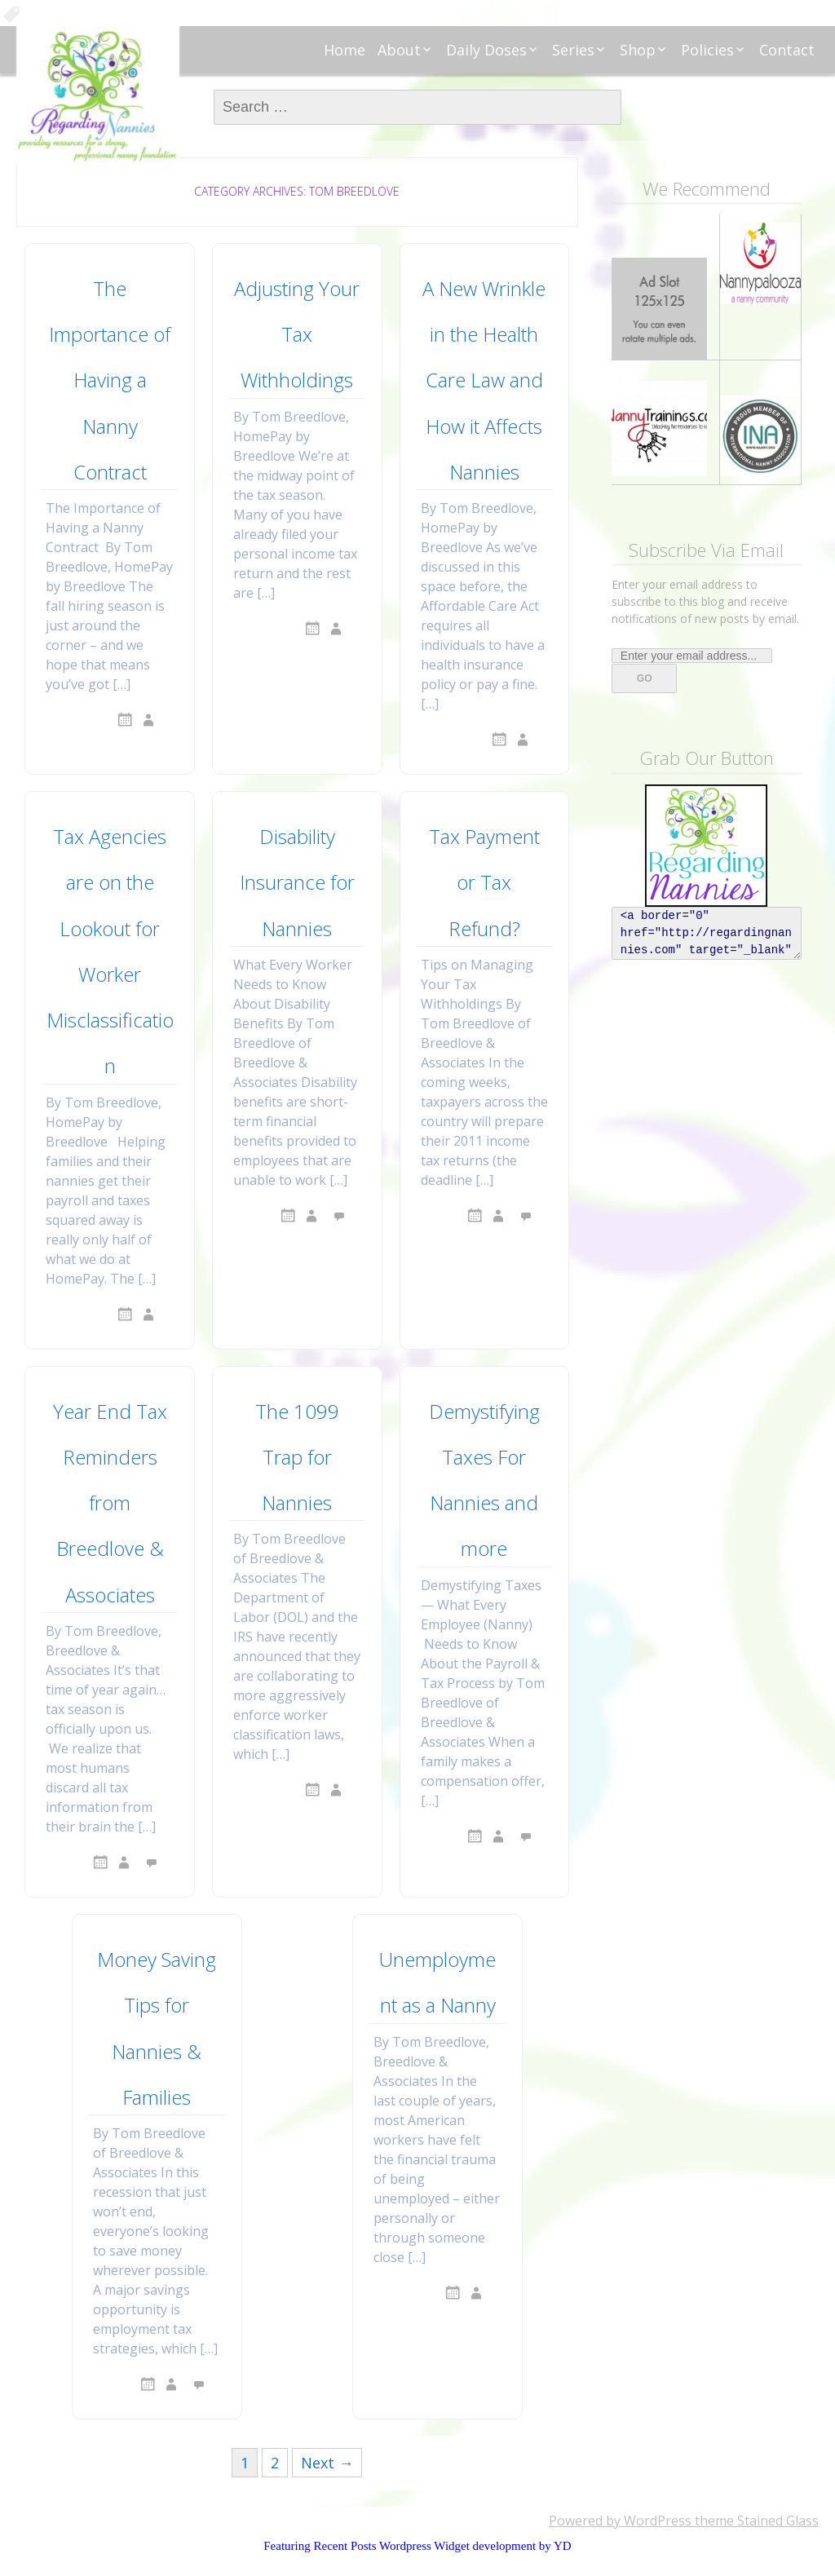 The height and width of the screenshot is (2576, 835). Describe the element at coordinates (755, 2521) in the screenshot. I see `theme Stained Glass` at that location.